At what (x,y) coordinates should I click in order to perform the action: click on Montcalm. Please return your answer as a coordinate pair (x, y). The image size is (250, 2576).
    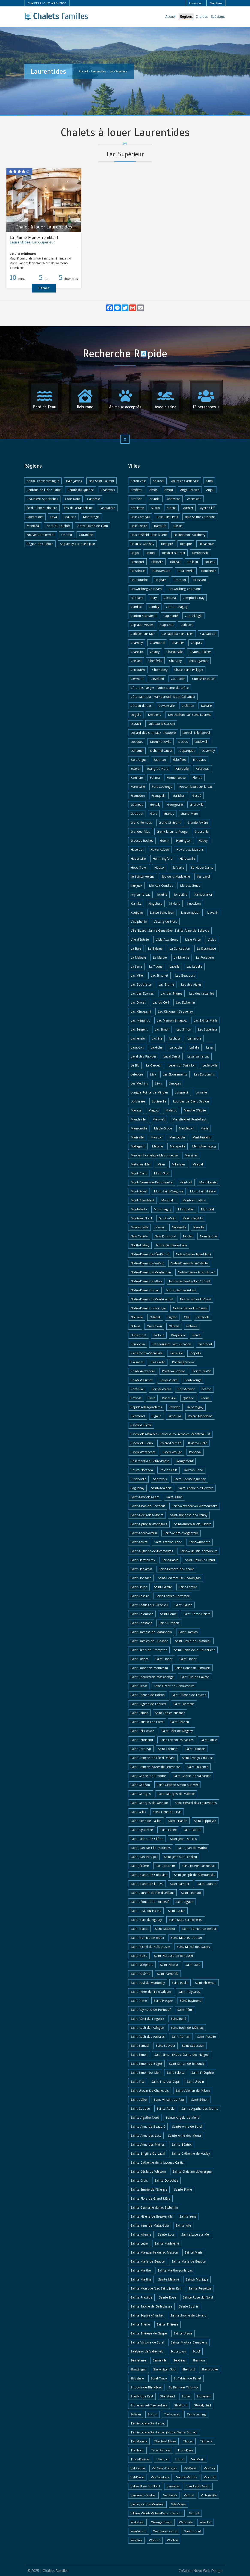
    Looking at the image, I should click on (168, 1200).